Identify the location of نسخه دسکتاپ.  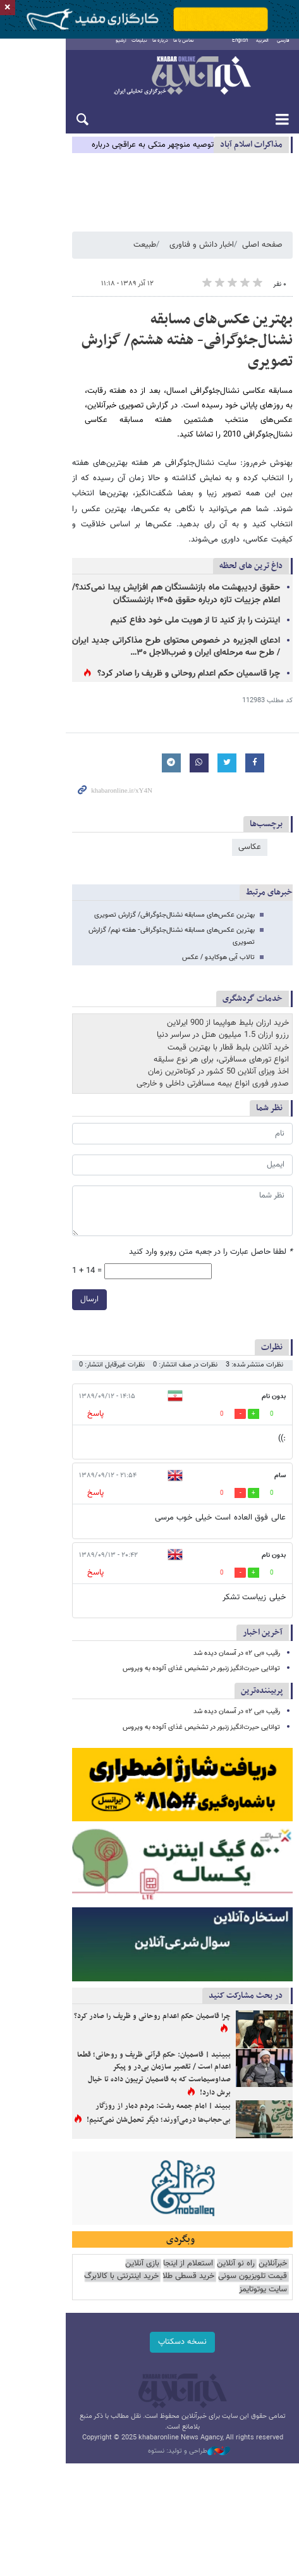
(149, 2357).